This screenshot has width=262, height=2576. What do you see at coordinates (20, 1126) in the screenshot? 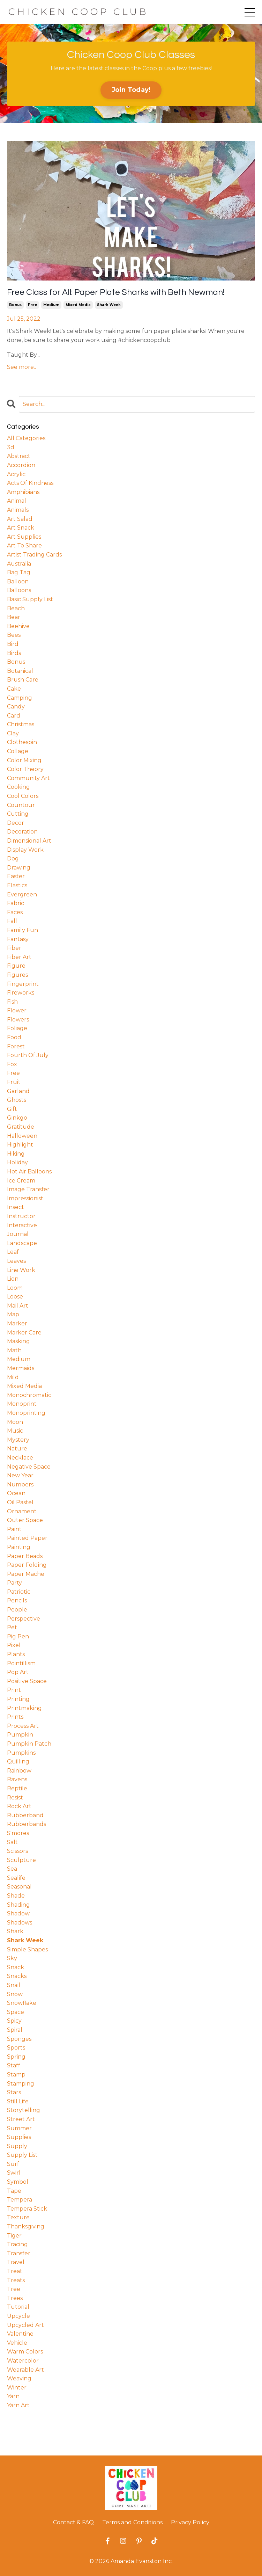
I see `gratitude` at bounding box center [20, 1126].